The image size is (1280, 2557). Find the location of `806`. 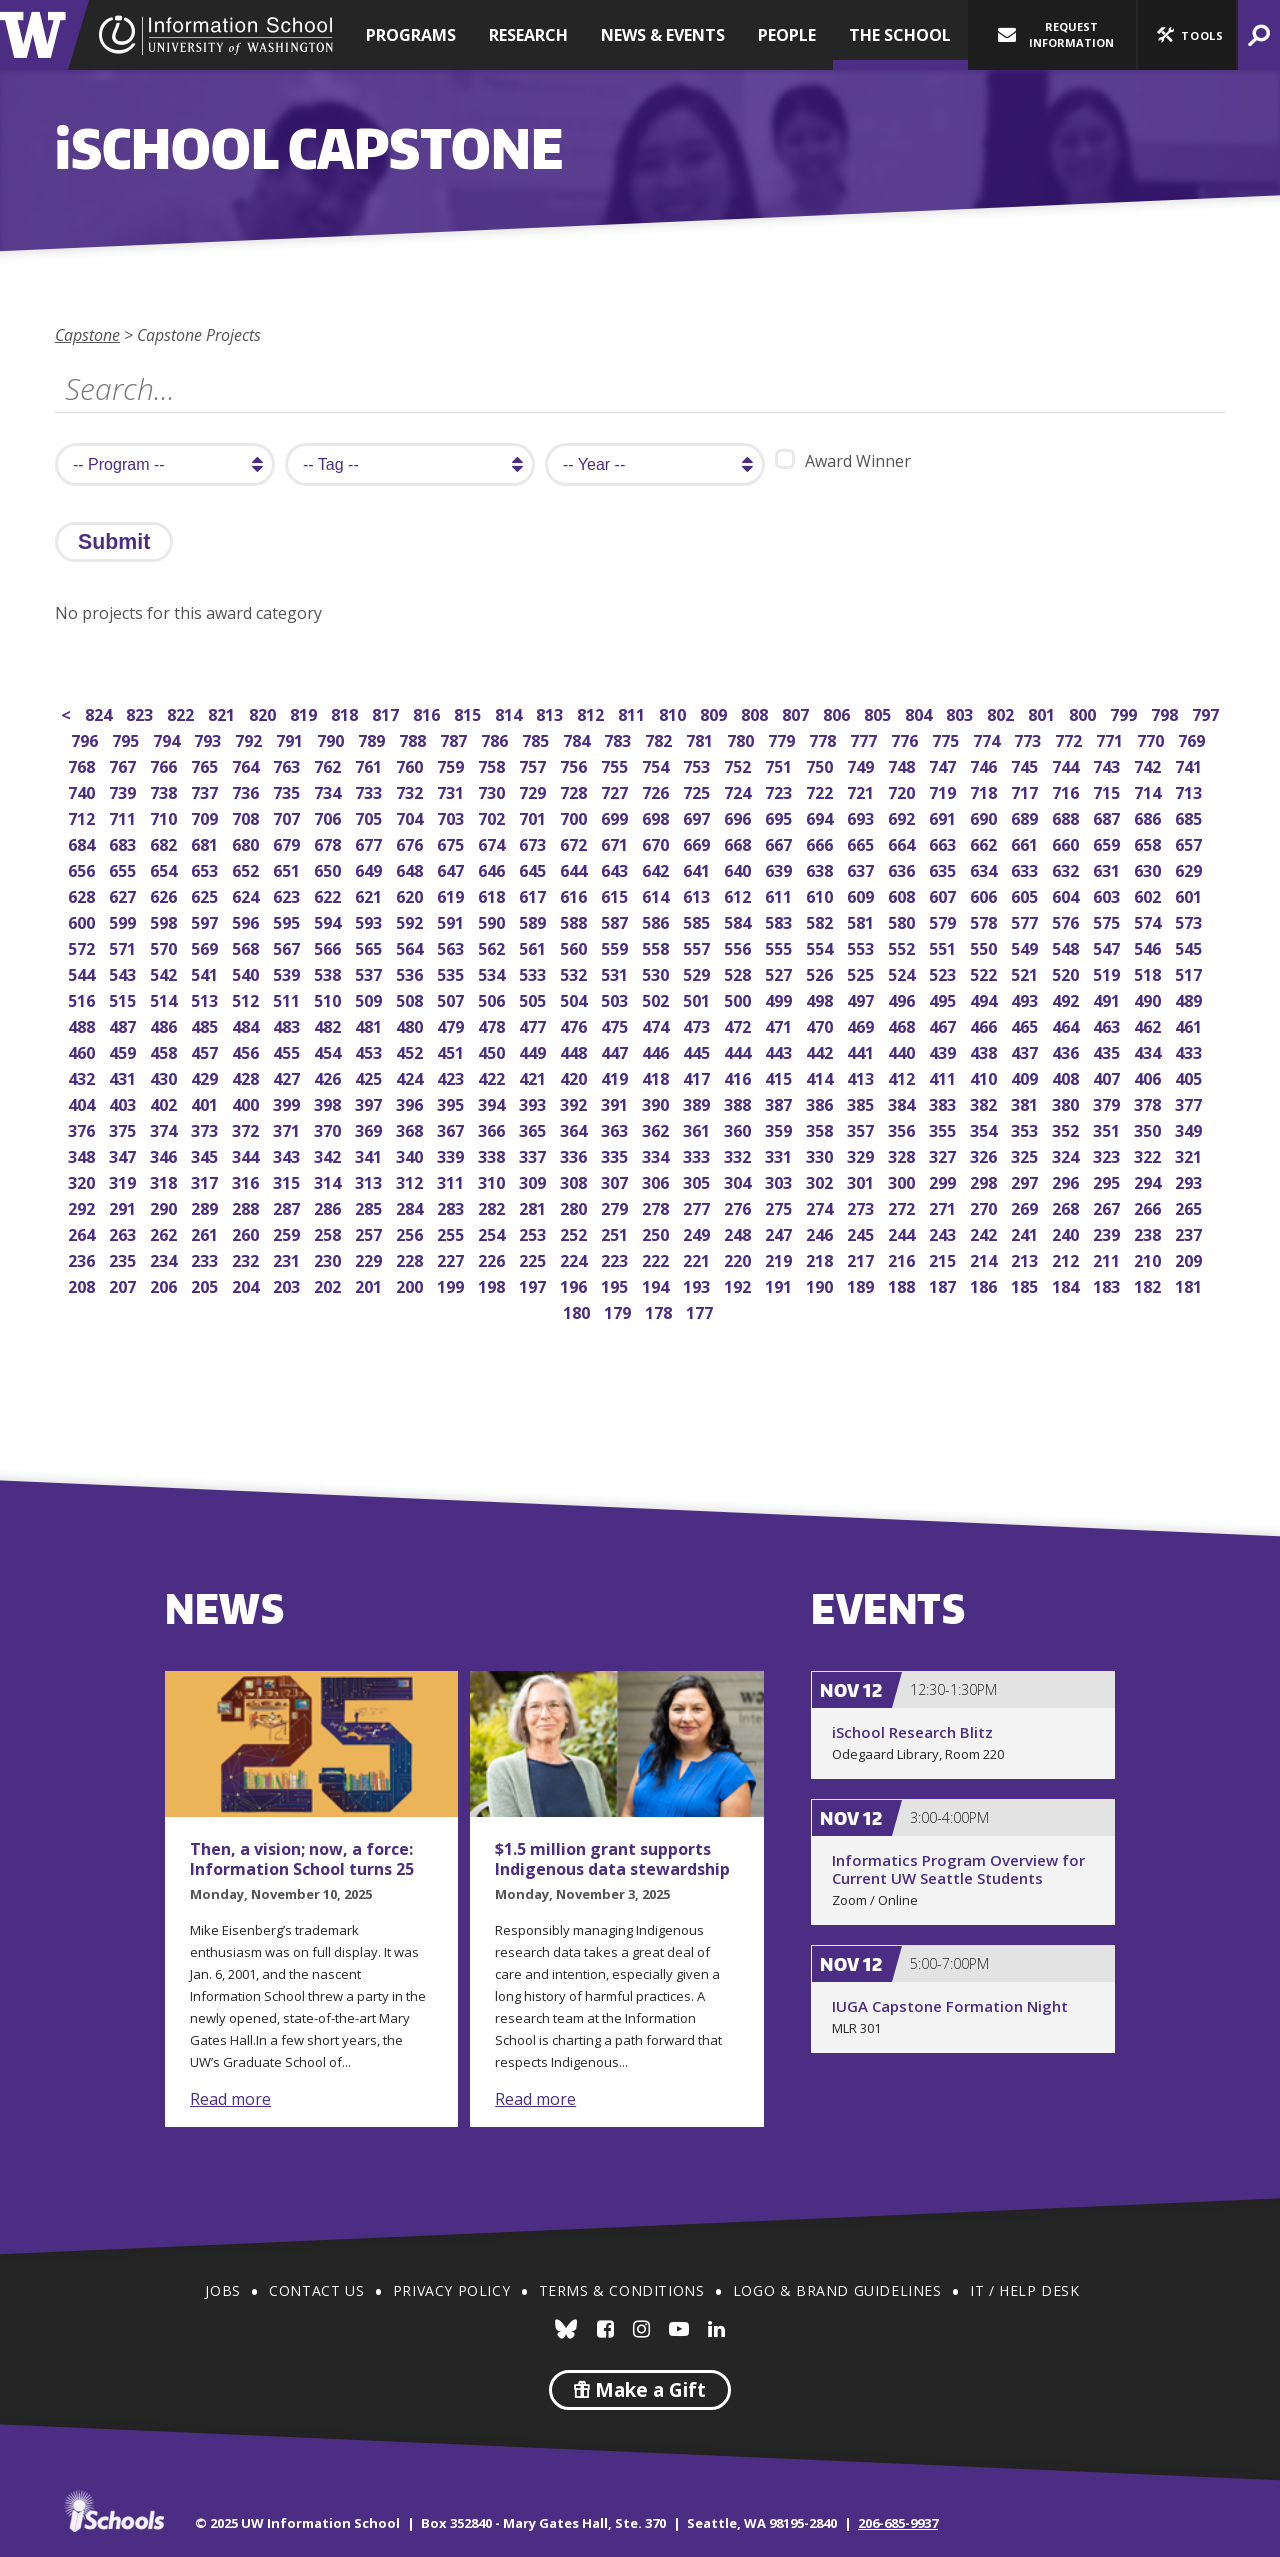

806 is located at coordinates (838, 712).